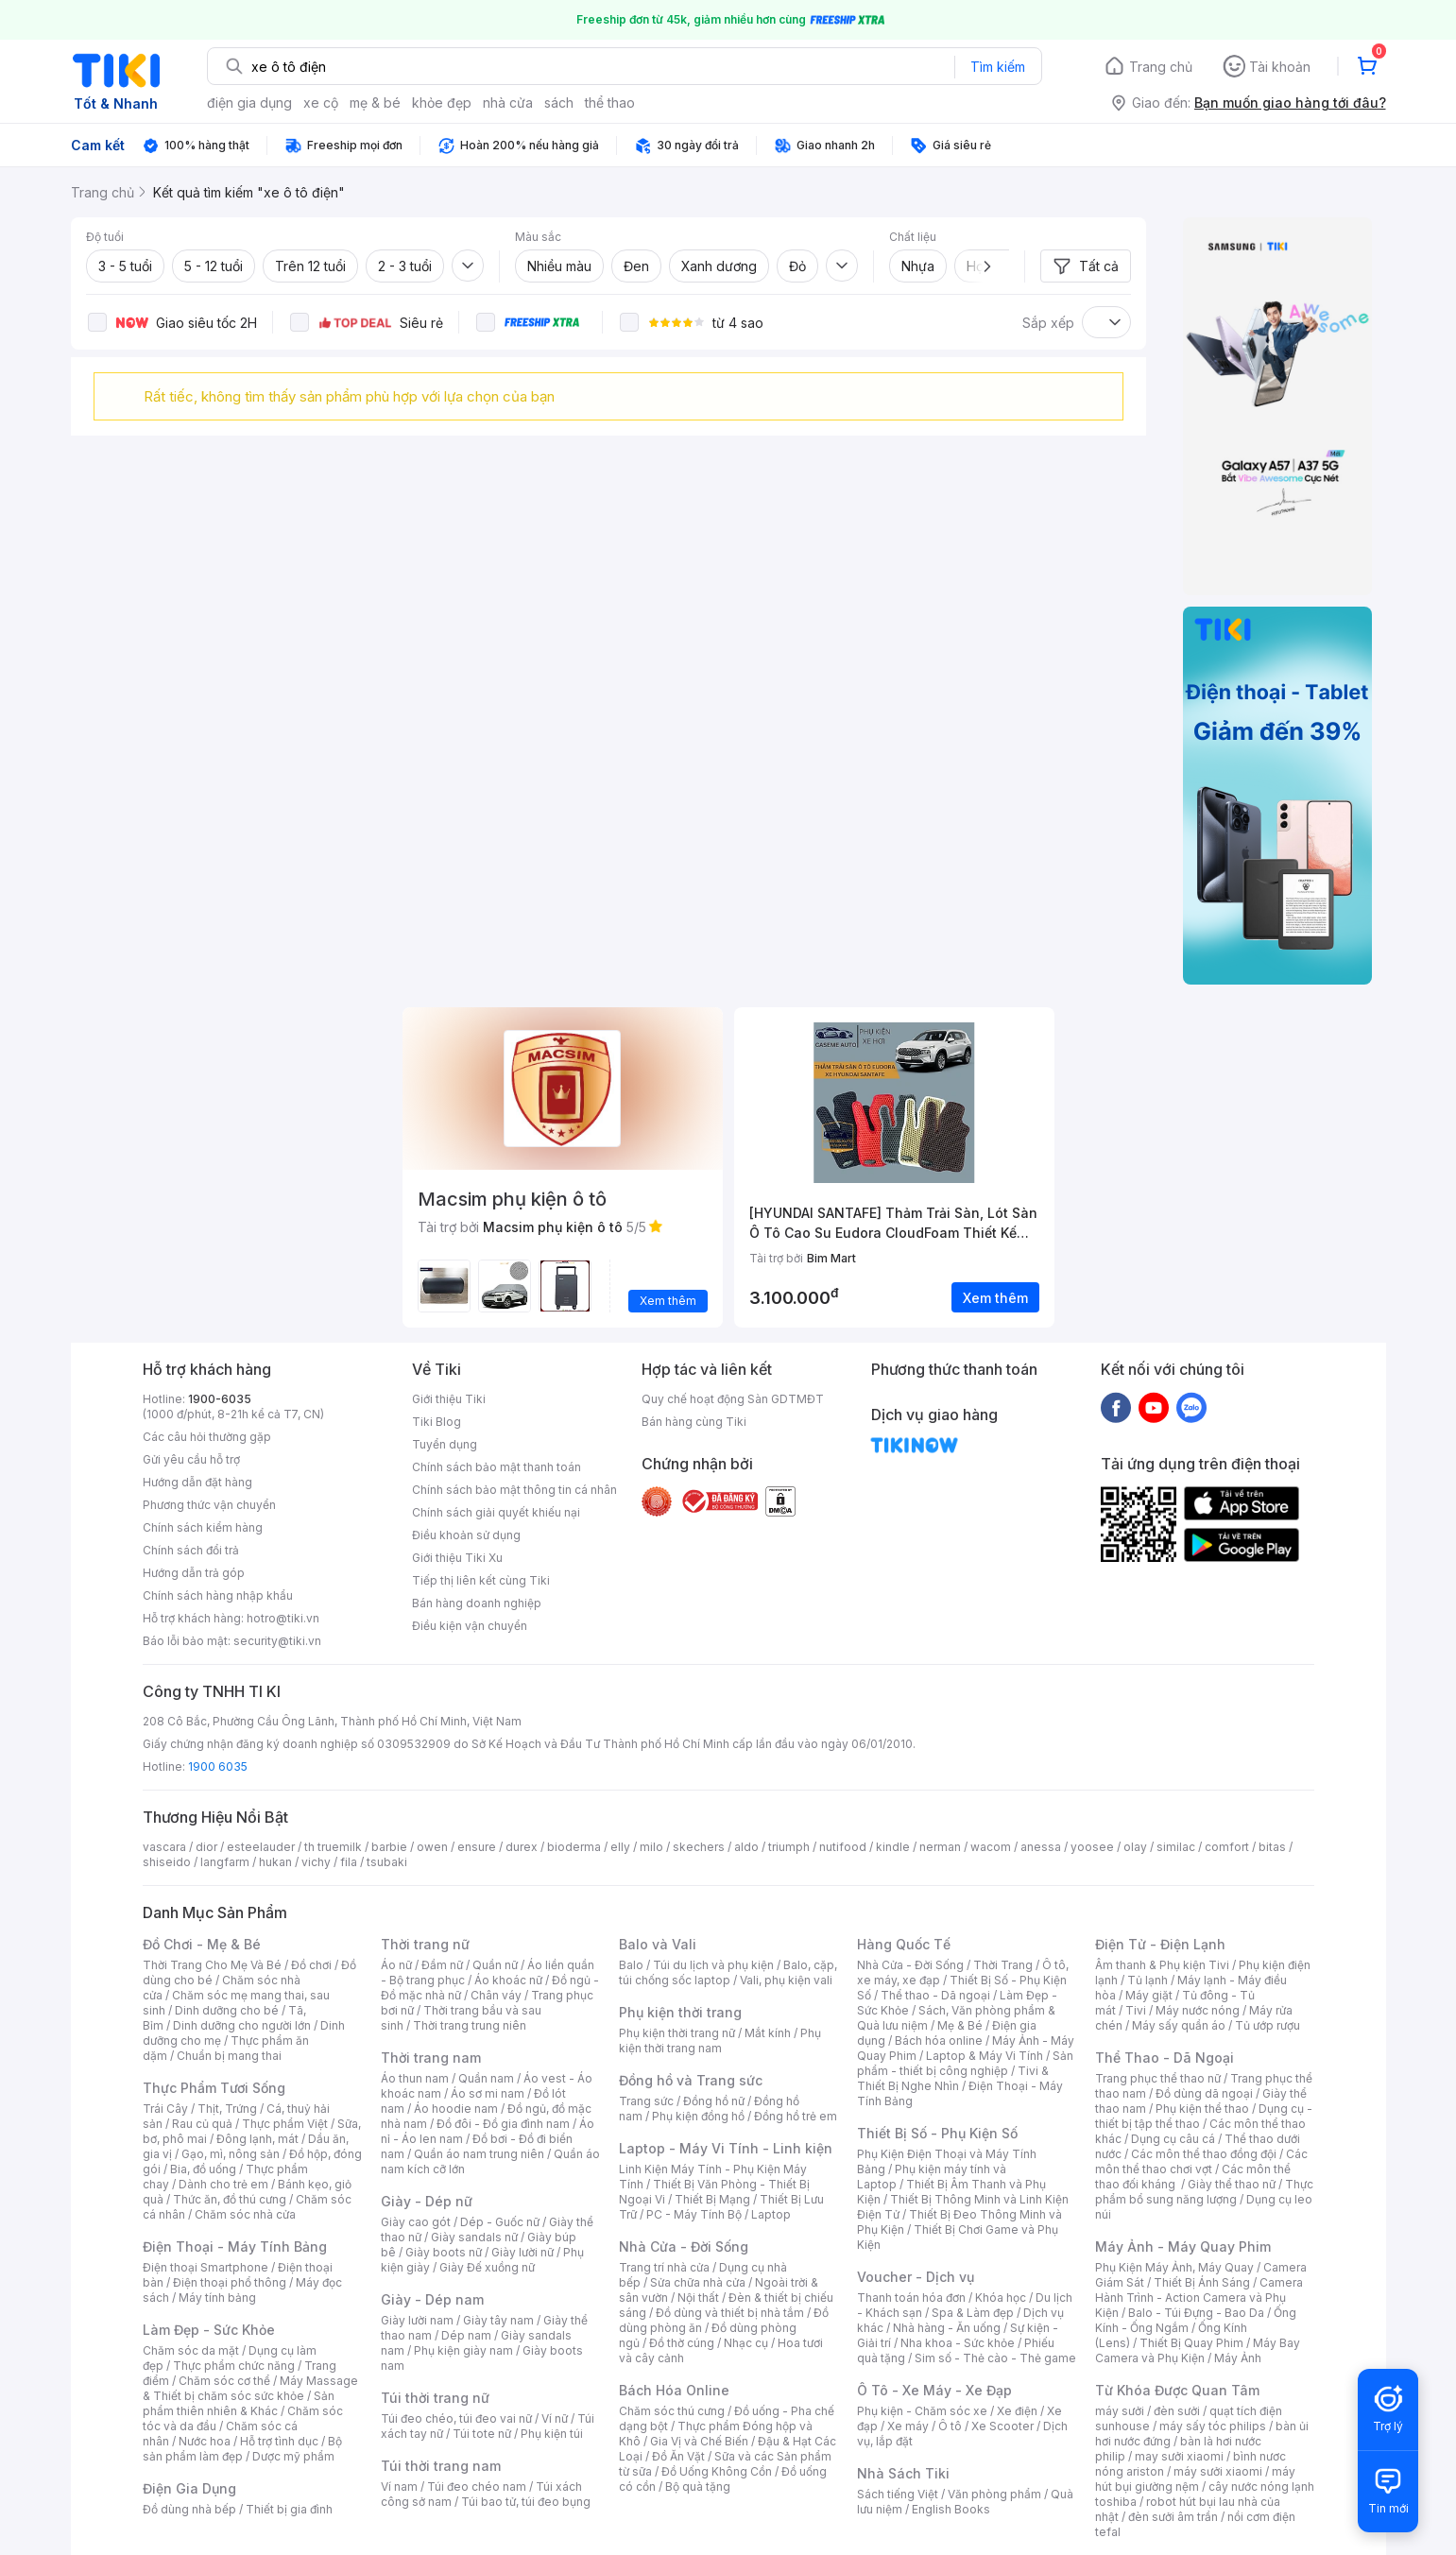 This screenshot has width=1456, height=2555. I want to click on Áo nữ, so click(396, 1965).